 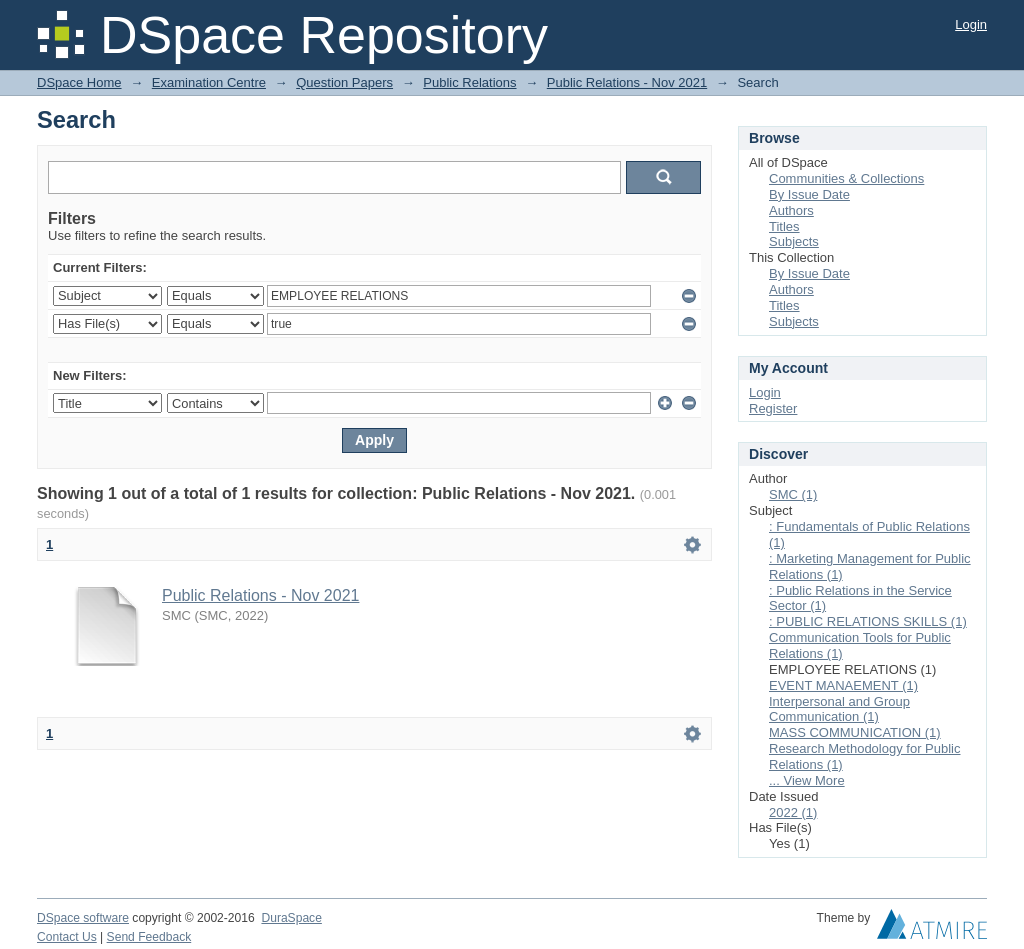 What do you see at coordinates (291, 918) in the screenshot?
I see `DuraSpace` at bounding box center [291, 918].